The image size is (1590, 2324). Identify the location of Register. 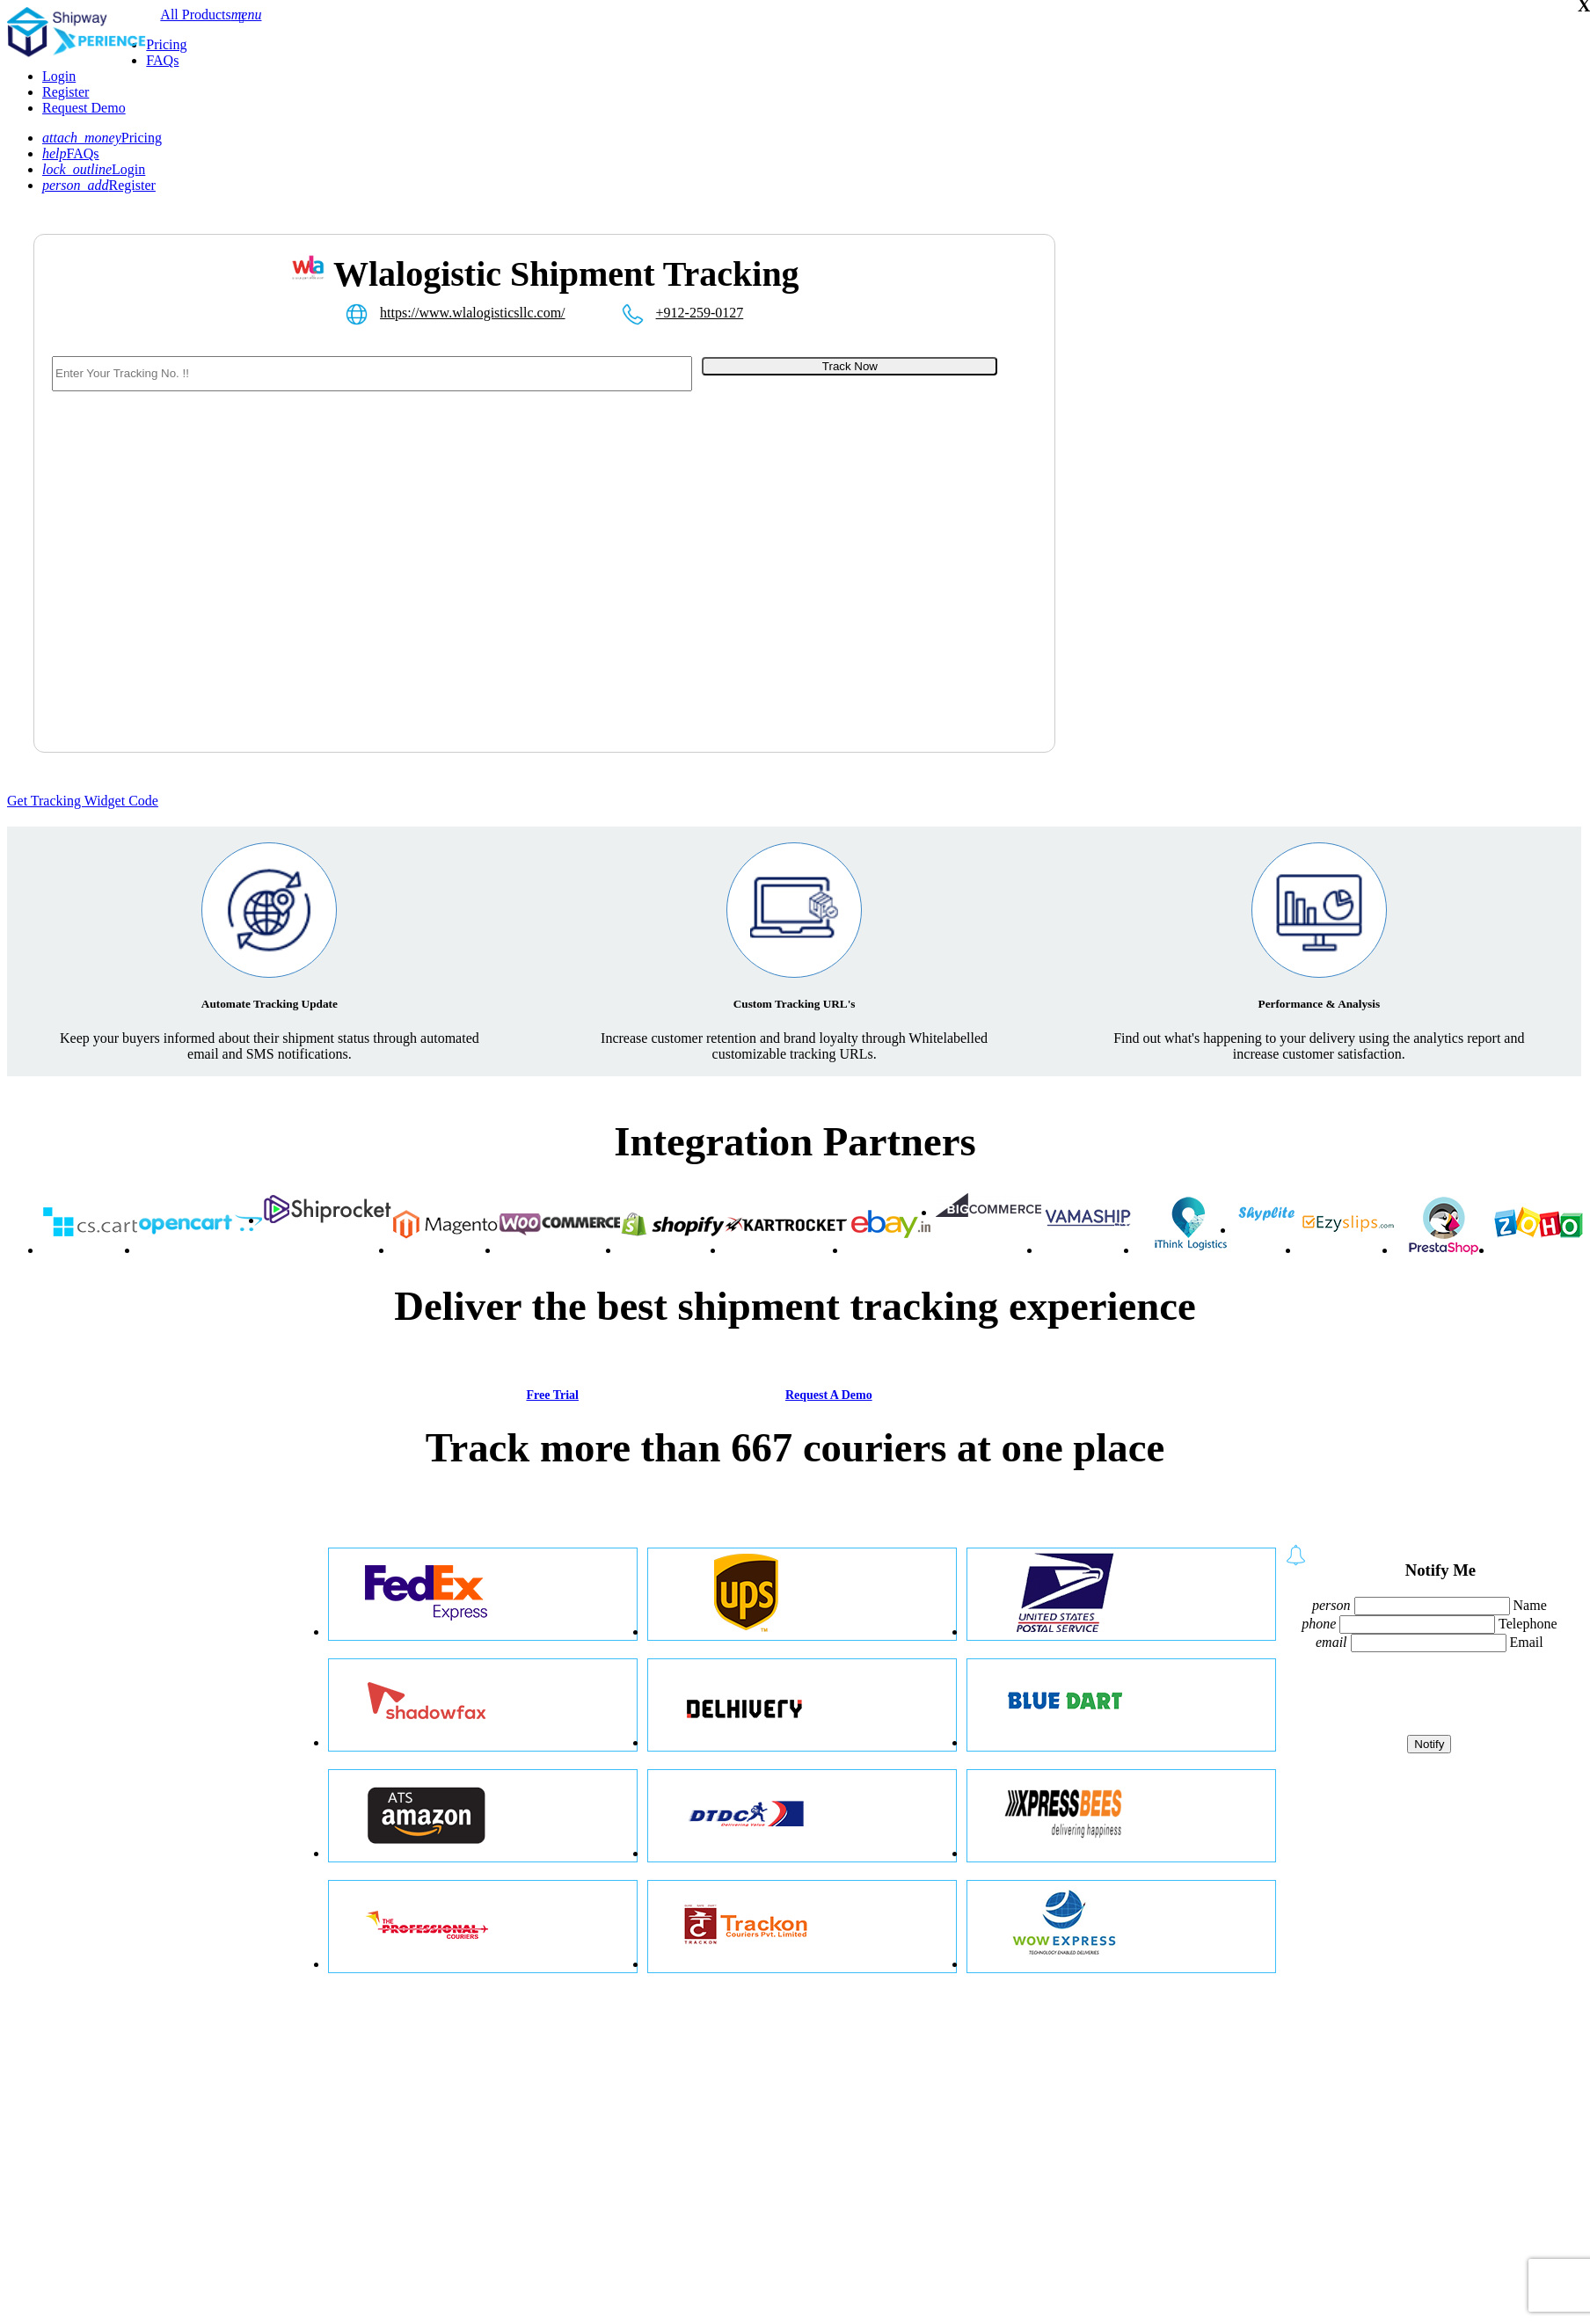
(65, 91).